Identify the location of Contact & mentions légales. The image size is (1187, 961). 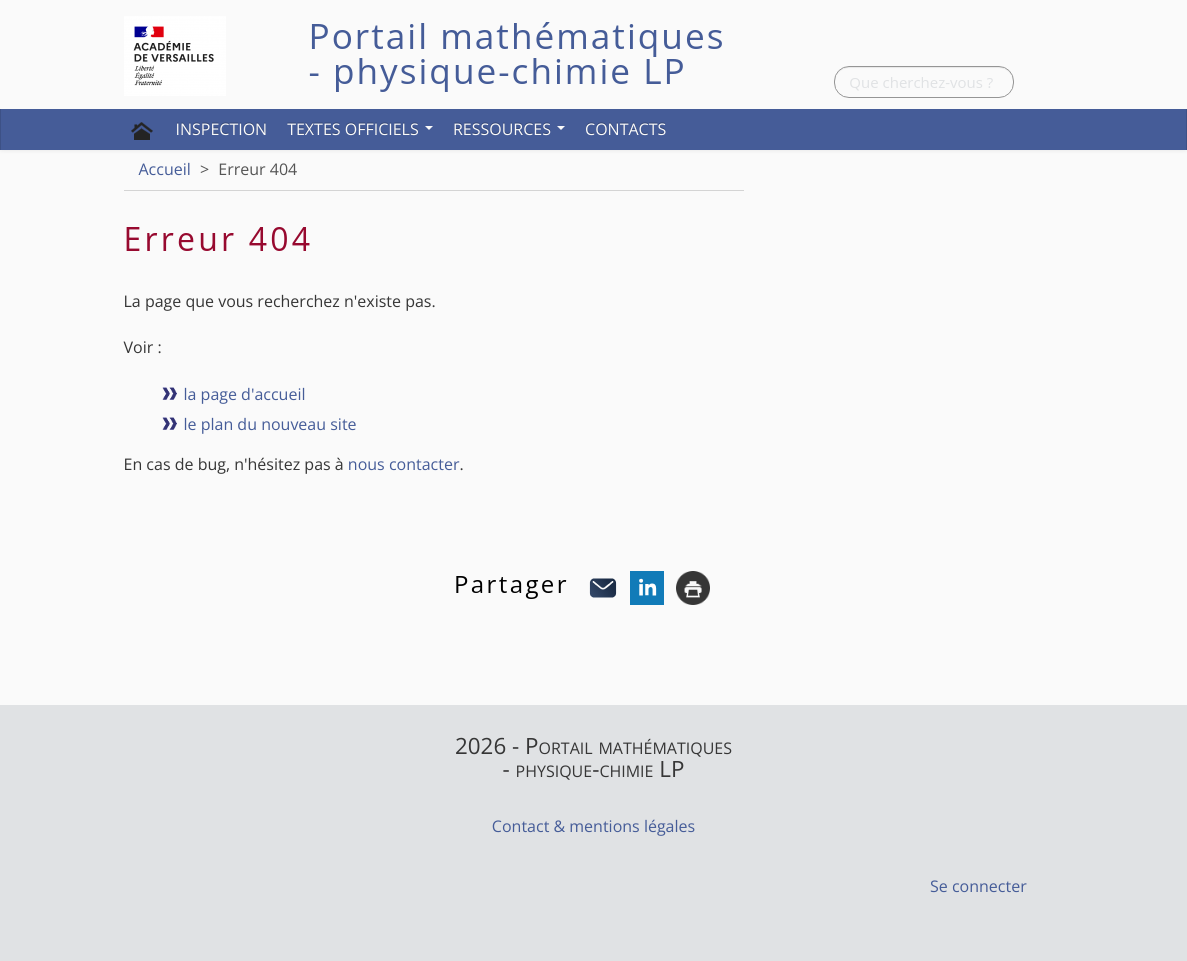
(593, 826).